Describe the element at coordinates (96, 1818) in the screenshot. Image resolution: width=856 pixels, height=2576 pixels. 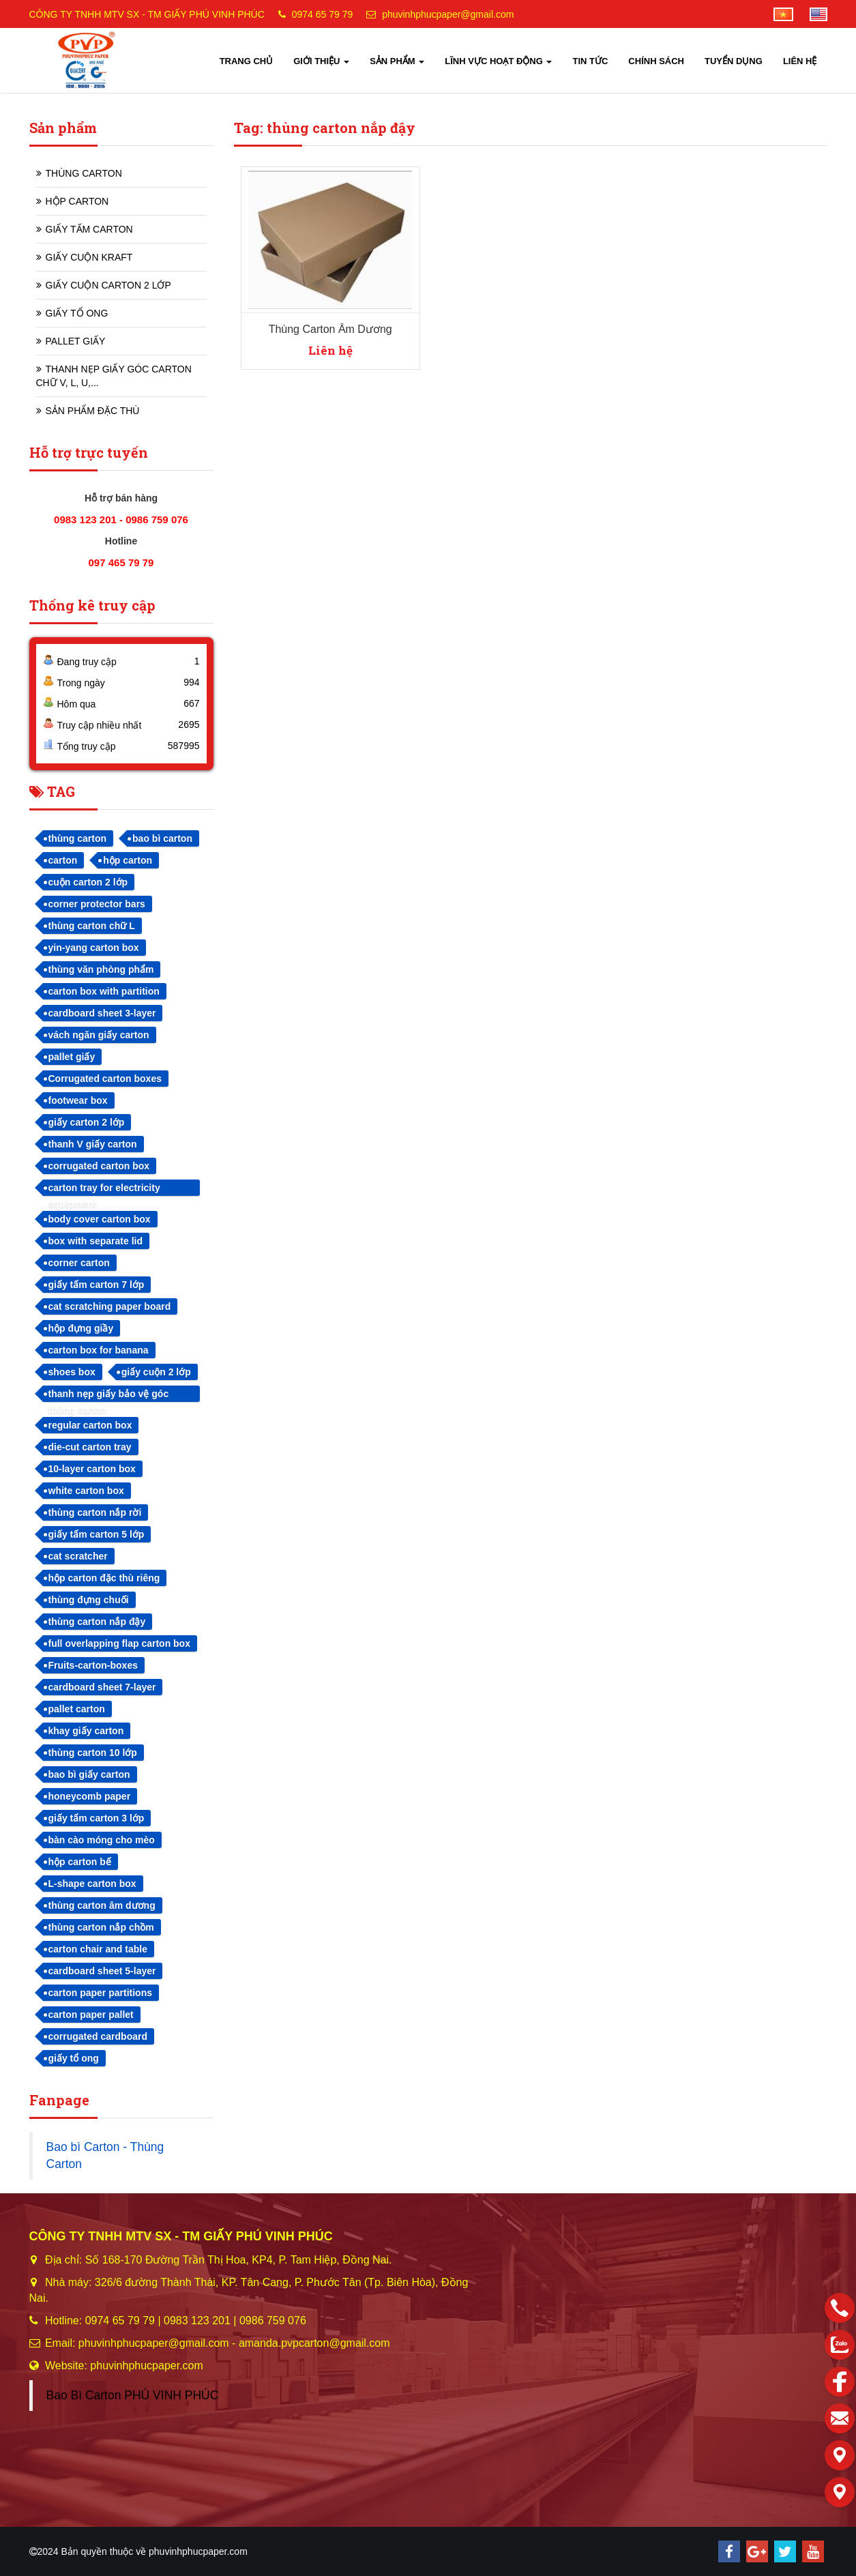
I see `giấy tấm carton 3 lớp` at that location.